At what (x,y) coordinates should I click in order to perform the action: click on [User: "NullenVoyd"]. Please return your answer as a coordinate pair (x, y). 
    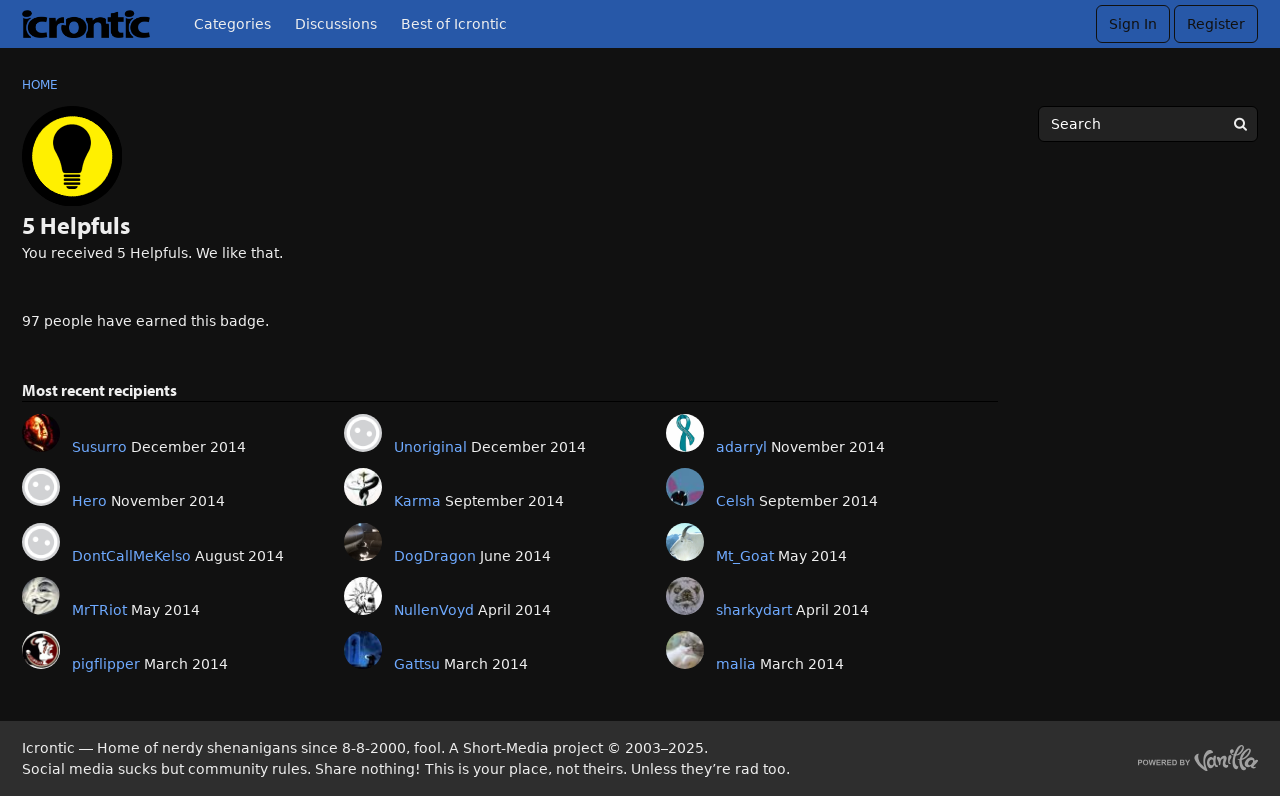
    Looking at the image, I should click on (363, 596).